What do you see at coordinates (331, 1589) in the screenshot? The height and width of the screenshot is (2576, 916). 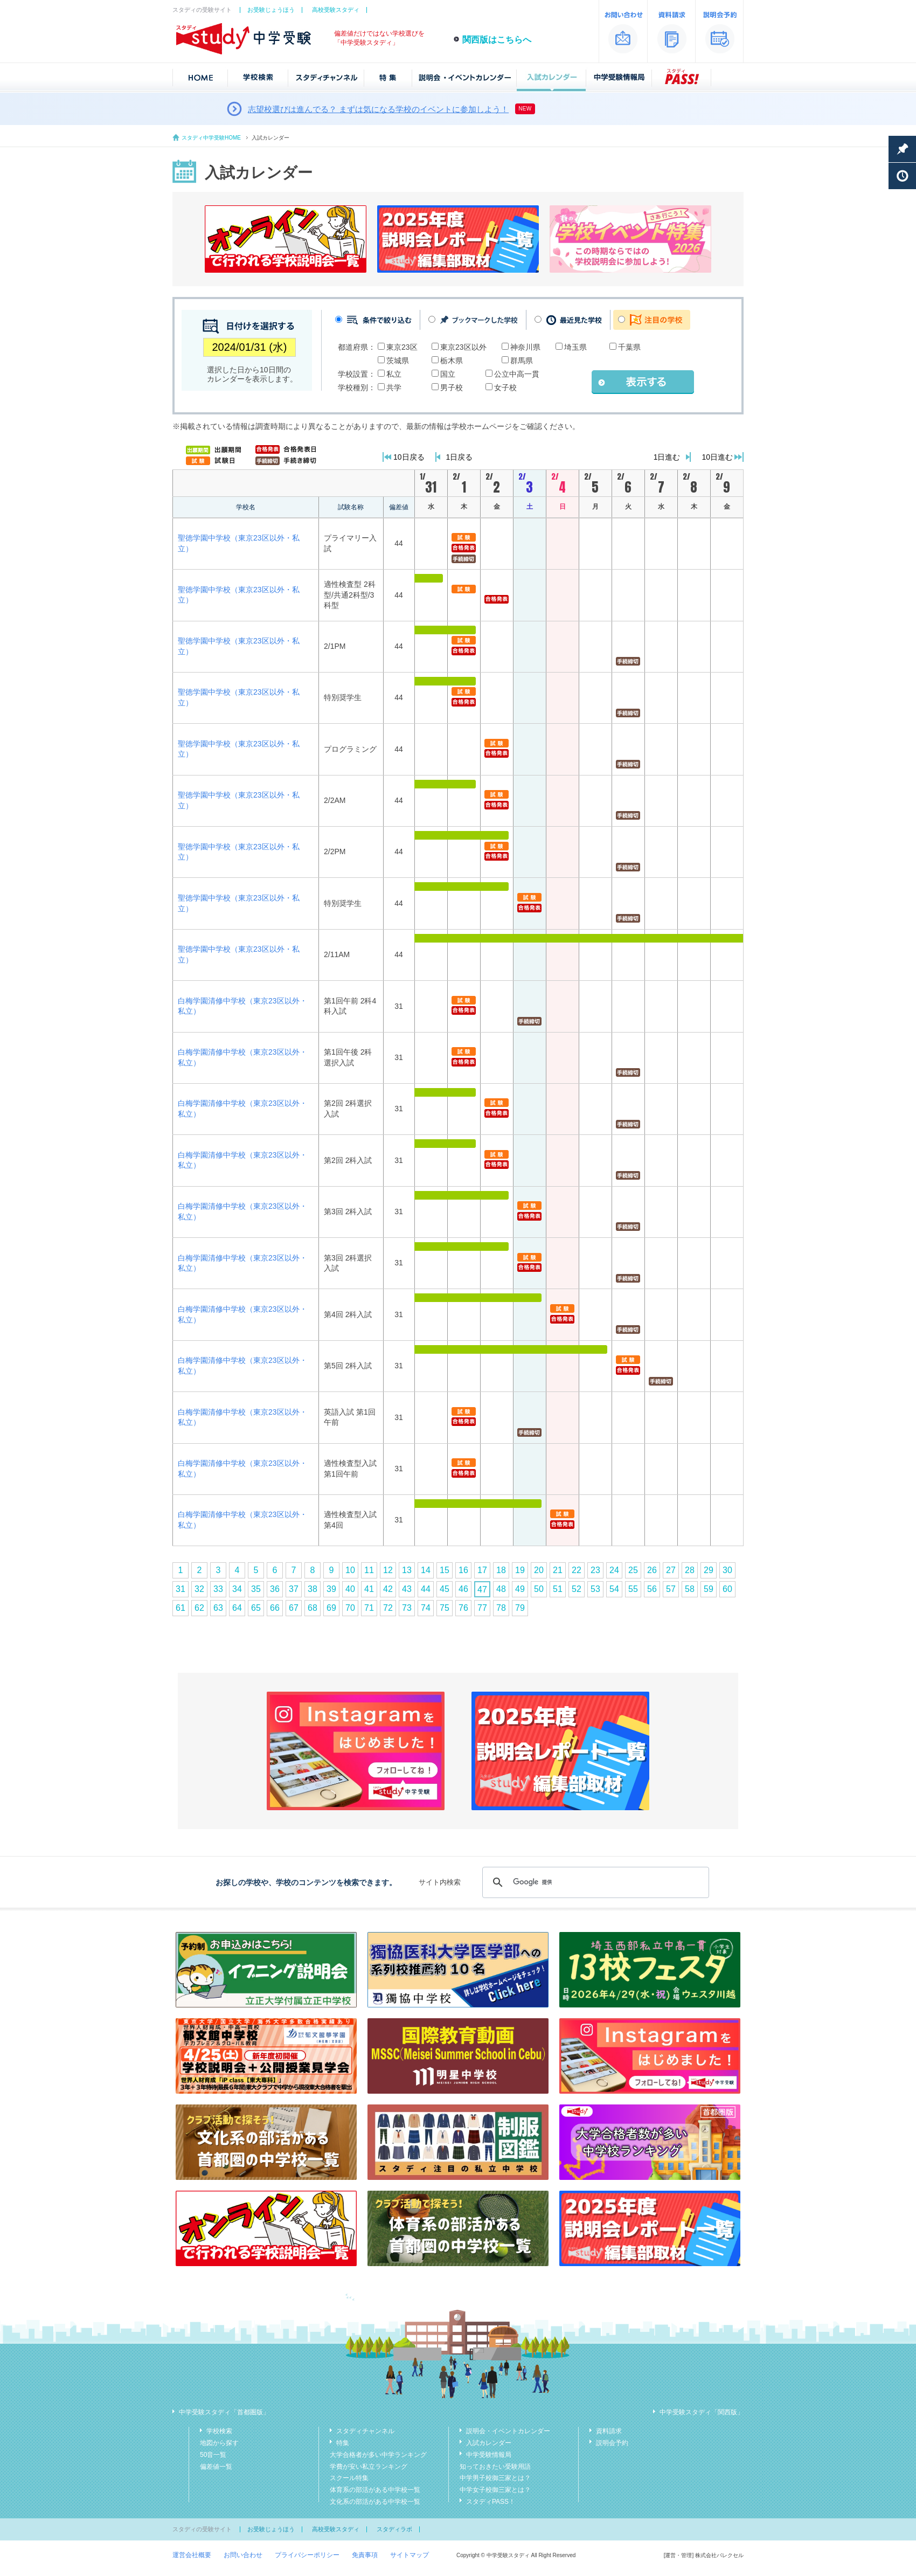 I see `39` at bounding box center [331, 1589].